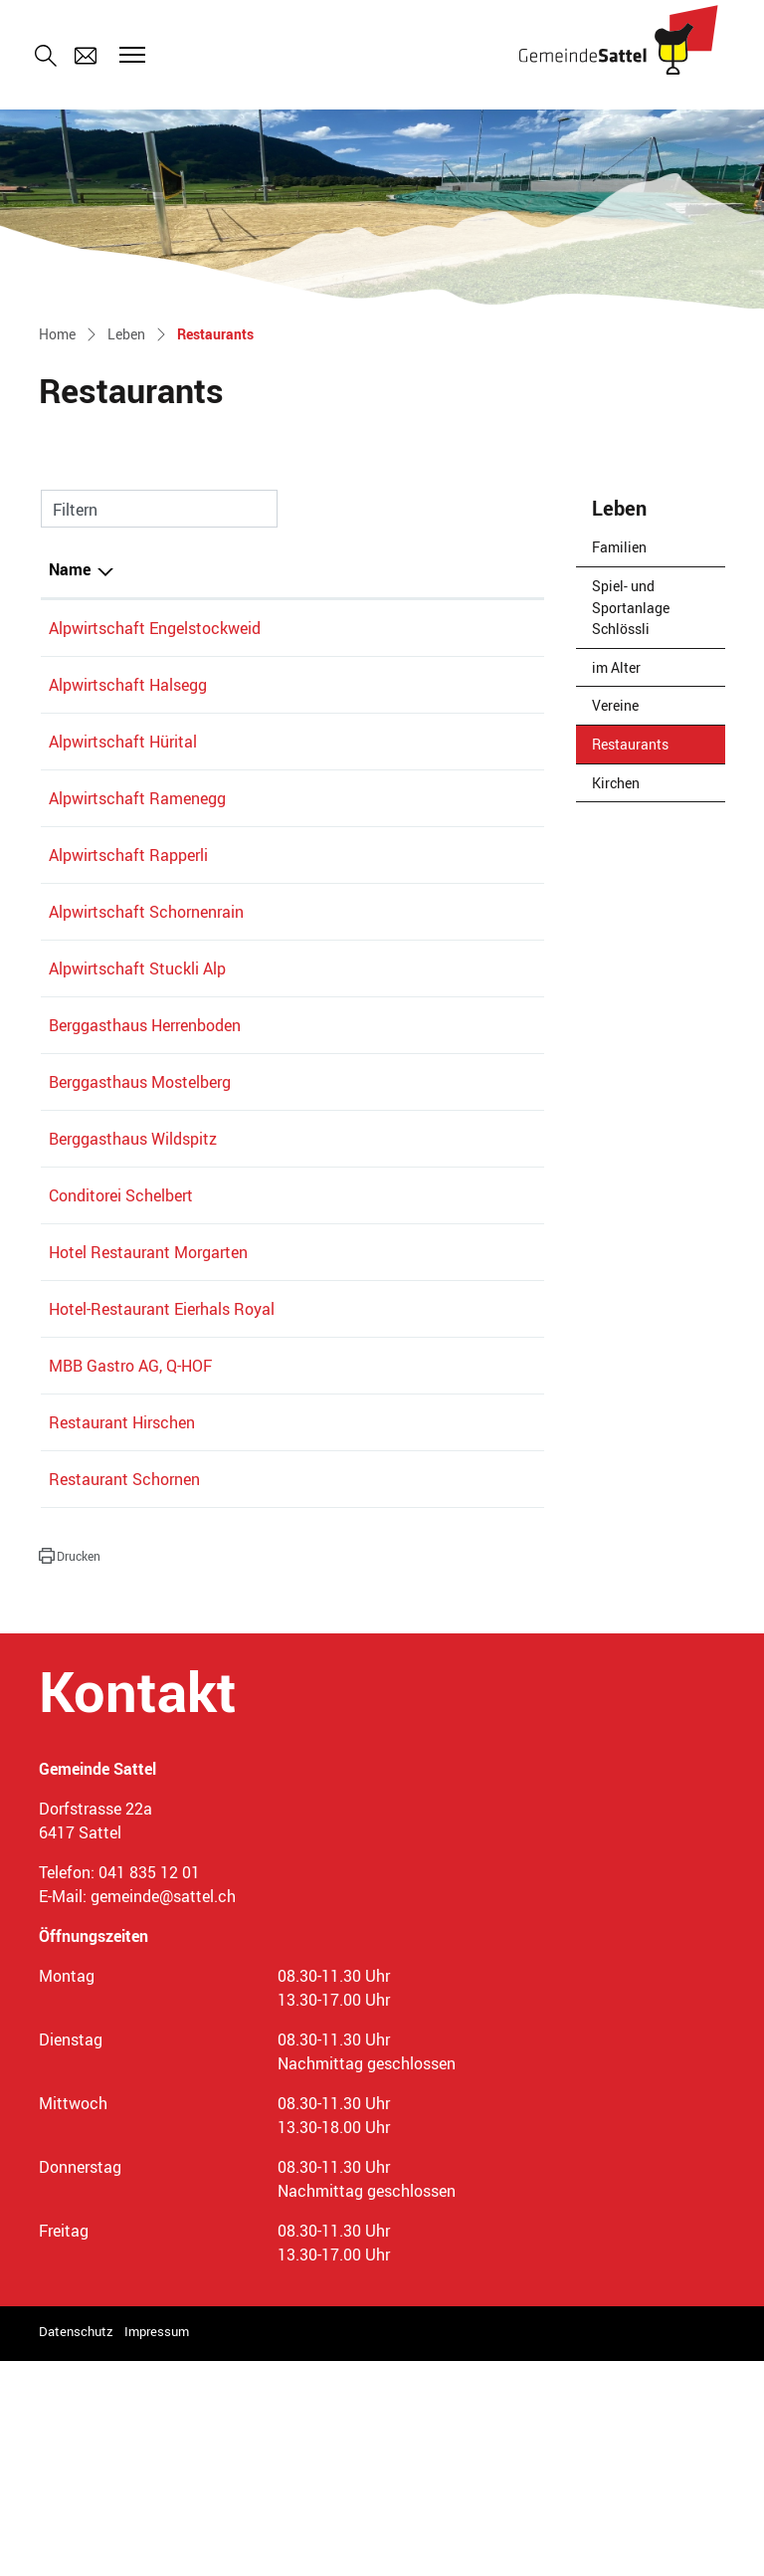 This screenshot has height=2576, width=764. Describe the element at coordinates (282, 765) in the screenshot. I see `078 863 61 22` at that location.